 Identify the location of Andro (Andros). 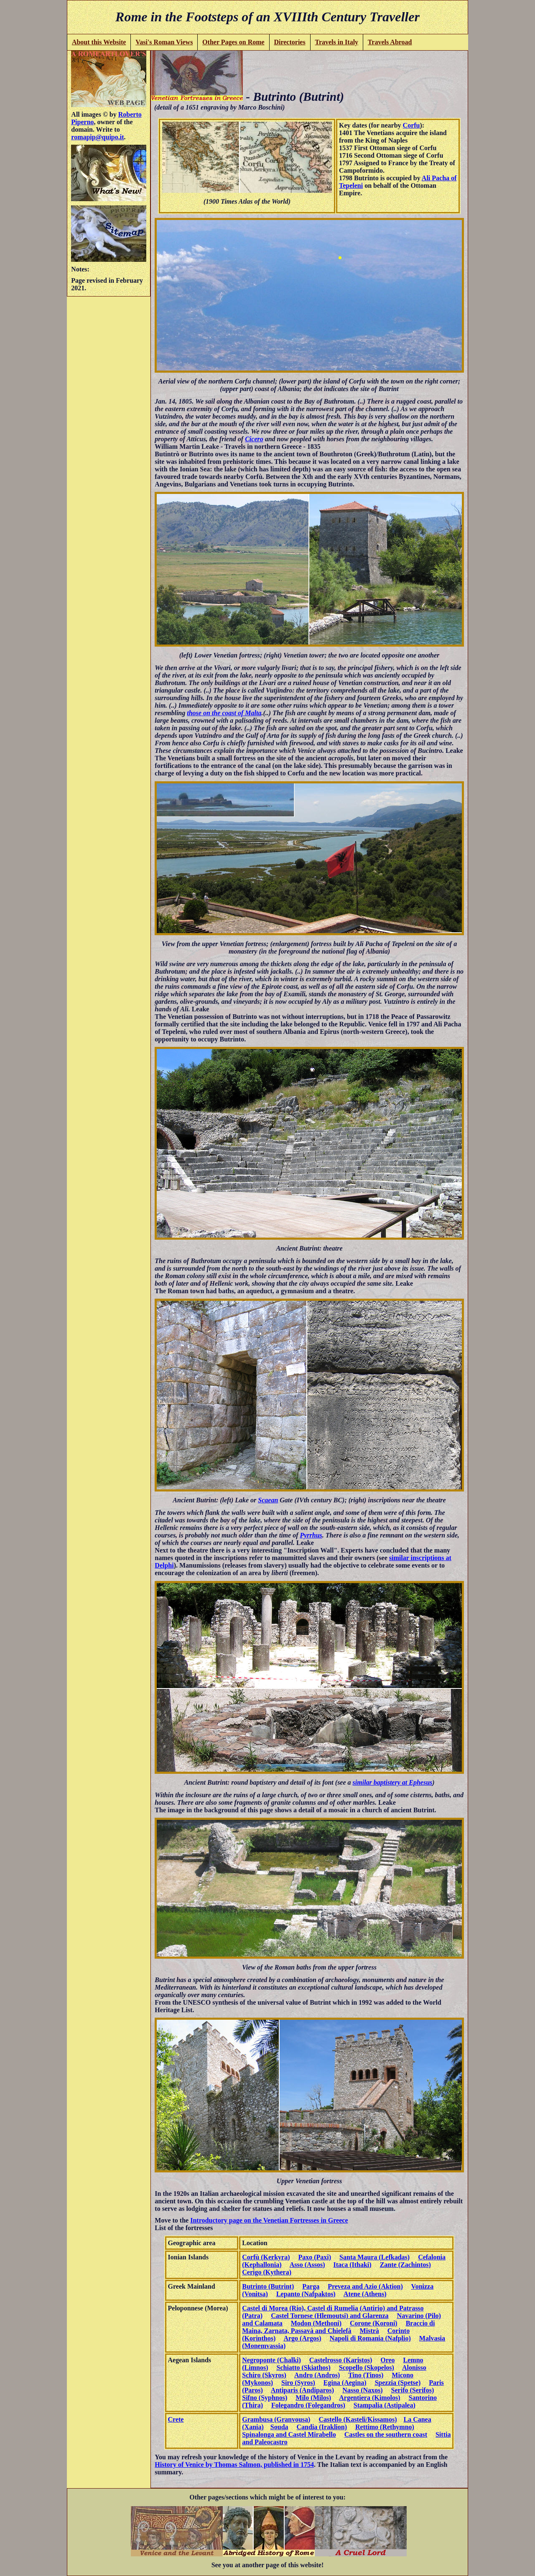
(317, 2375).